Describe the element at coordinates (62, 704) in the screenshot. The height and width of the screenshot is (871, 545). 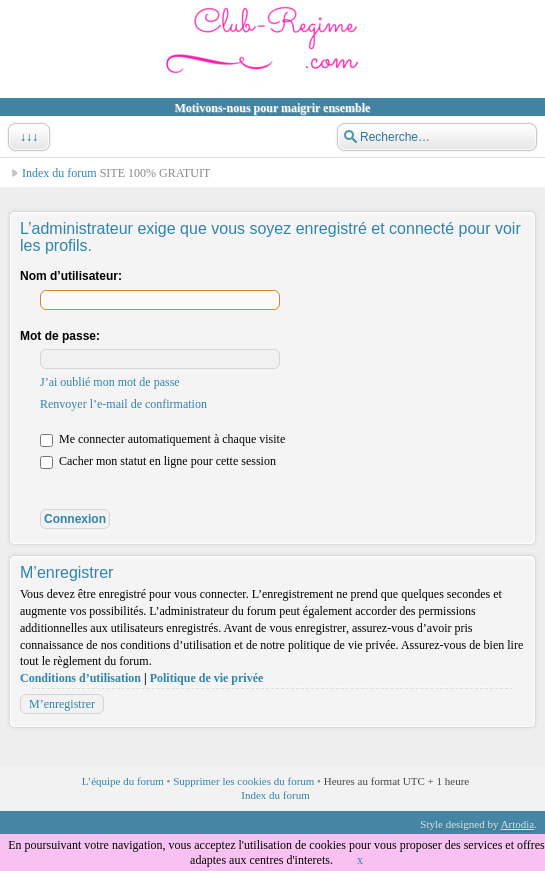
I see `M’enregistrer` at that location.